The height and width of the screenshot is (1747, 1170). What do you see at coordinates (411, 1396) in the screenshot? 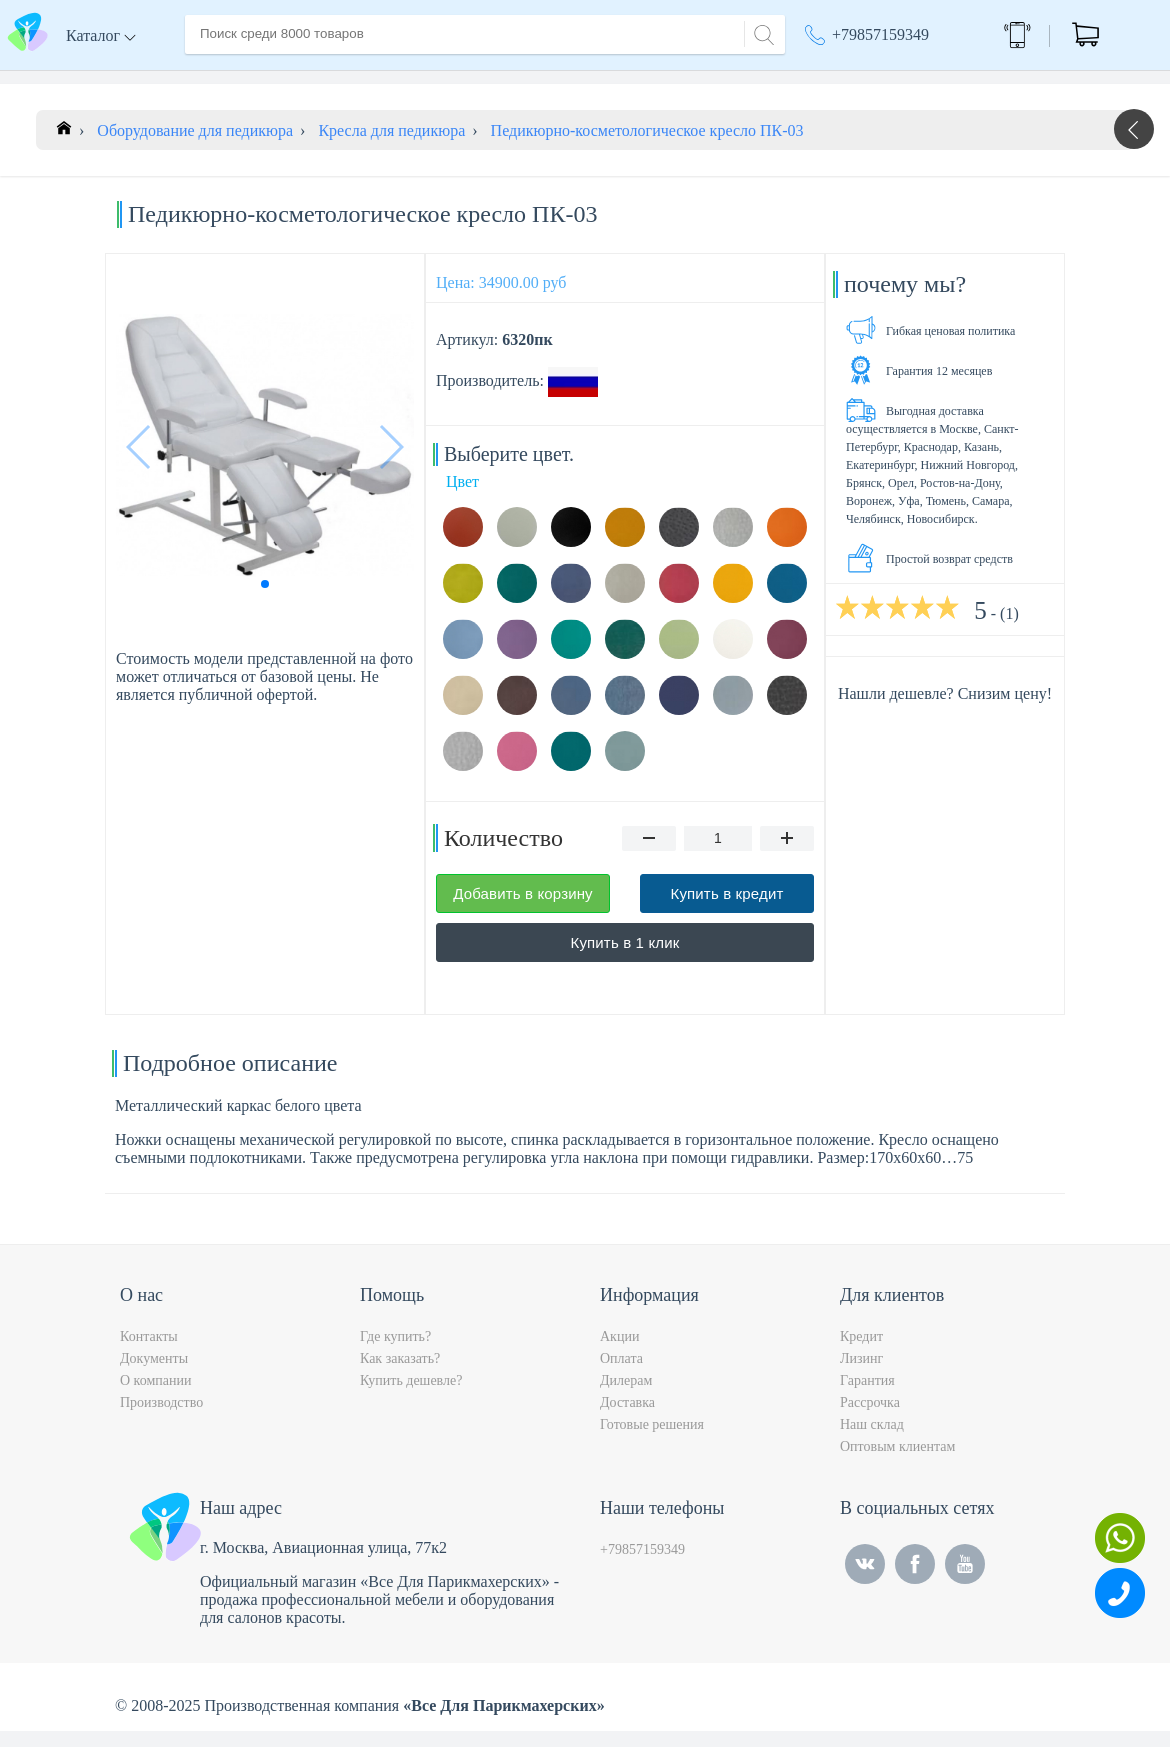
I see `Купить дешевле?` at bounding box center [411, 1396].